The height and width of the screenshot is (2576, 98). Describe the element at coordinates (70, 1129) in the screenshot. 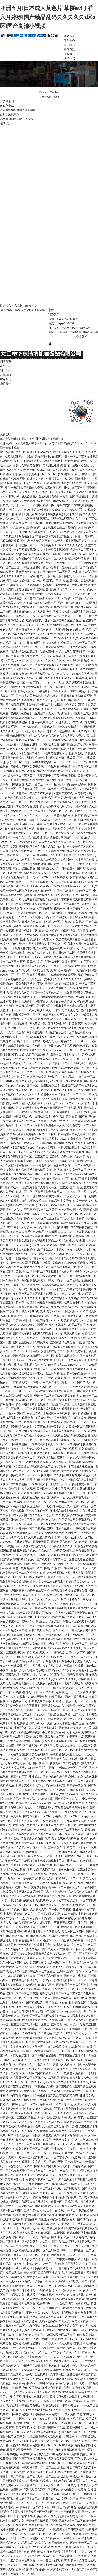

I see `国产欧美日韩综合精品一区二区三区` at that location.